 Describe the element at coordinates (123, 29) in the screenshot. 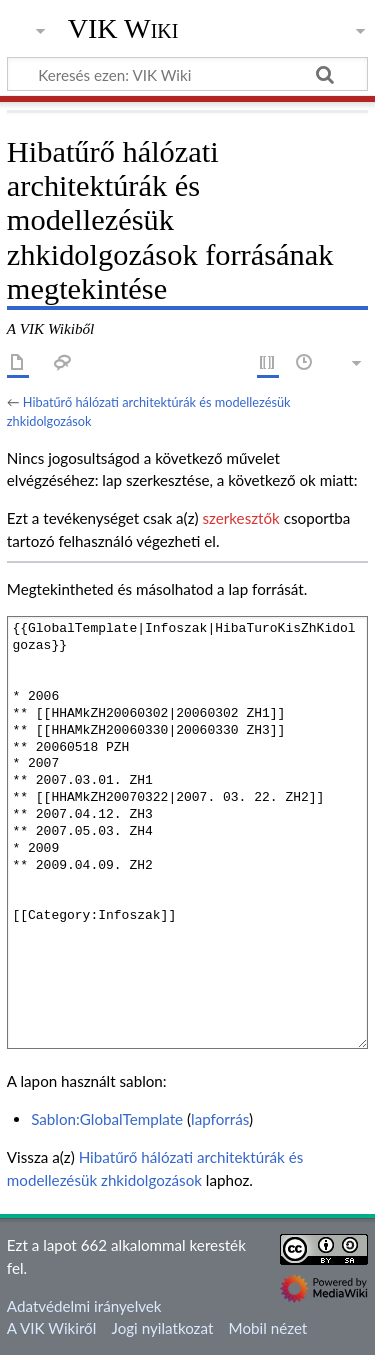

I see `VIK Wiki` at that location.